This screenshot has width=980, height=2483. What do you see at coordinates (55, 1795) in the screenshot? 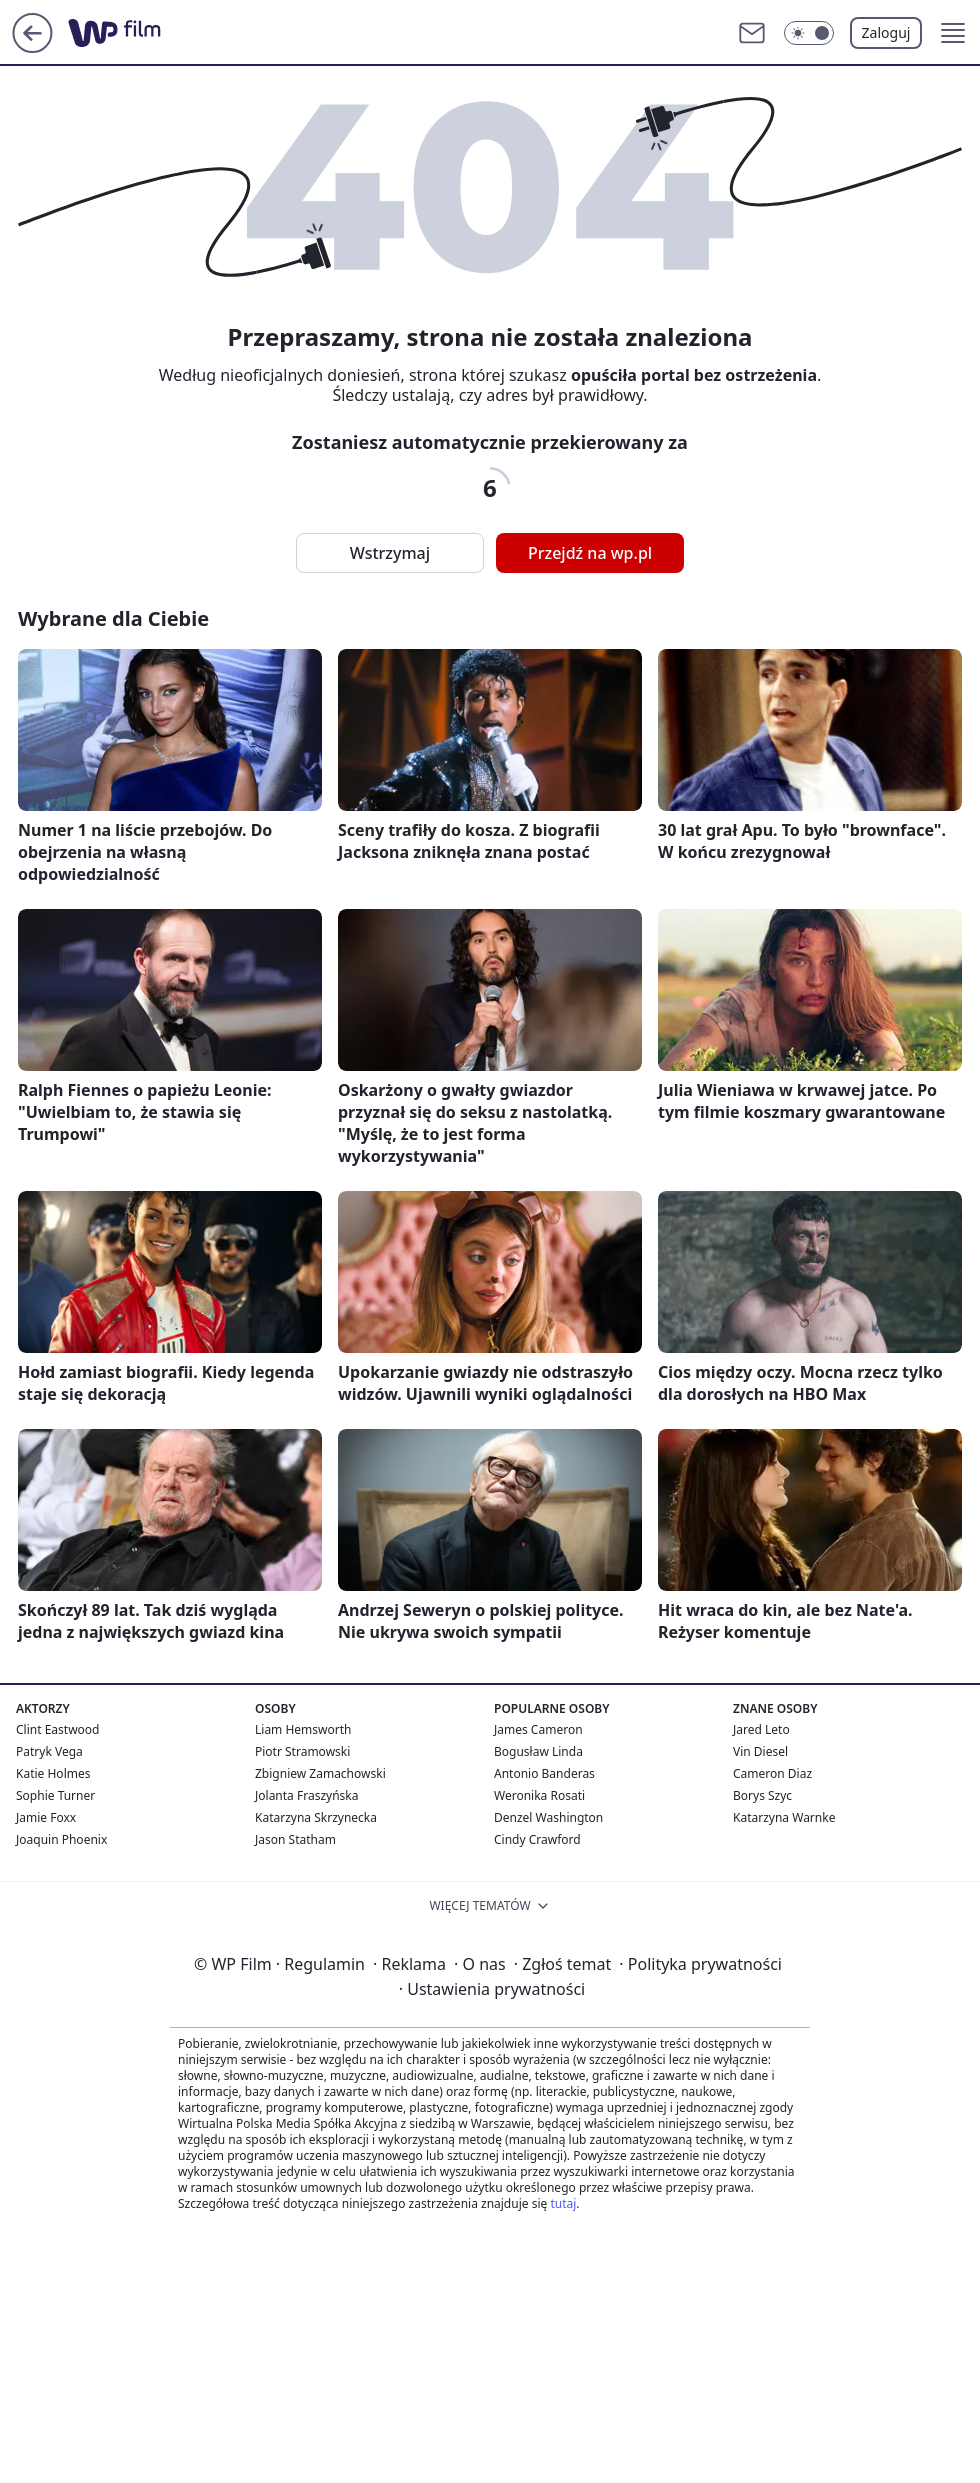
I see `Sophie Turner` at bounding box center [55, 1795].